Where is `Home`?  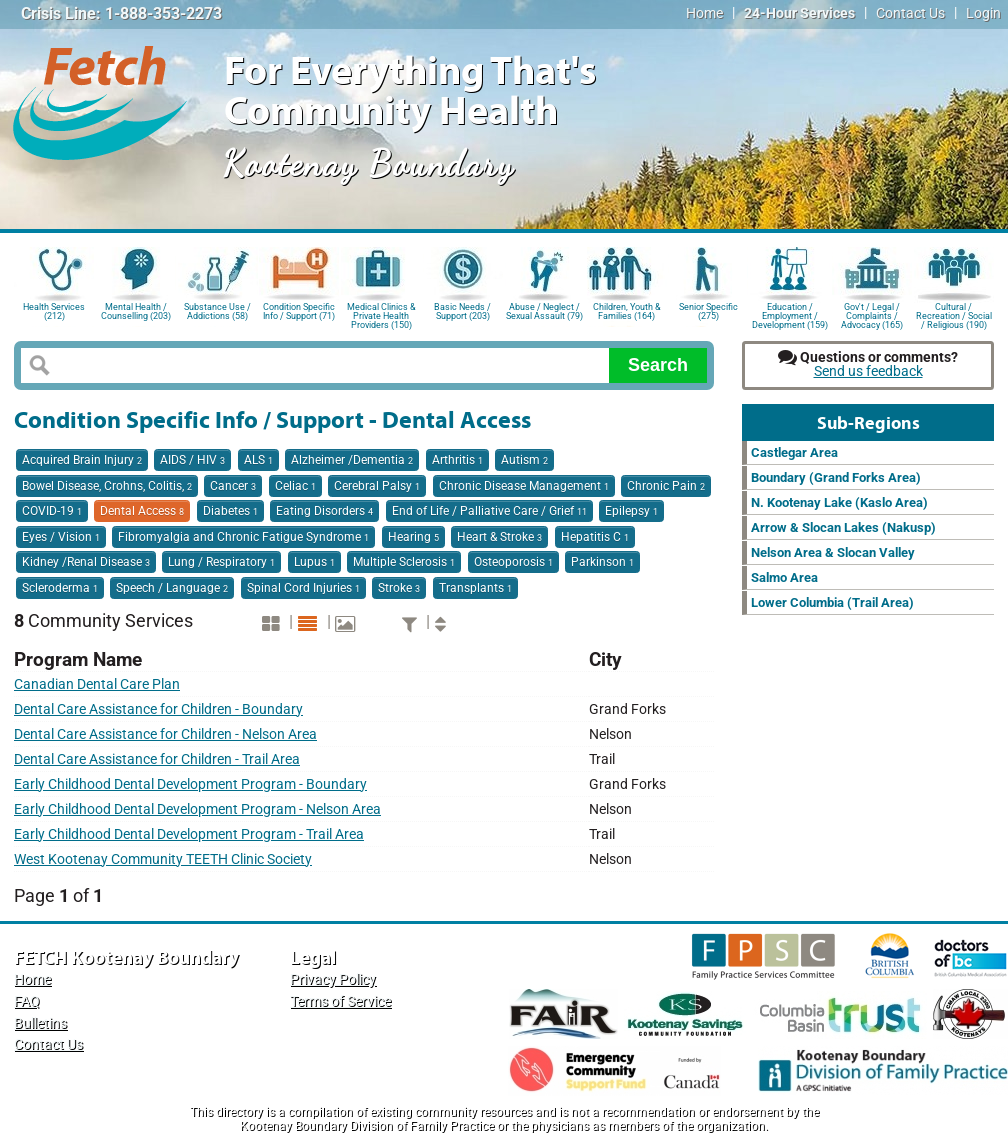
Home is located at coordinates (704, 13).